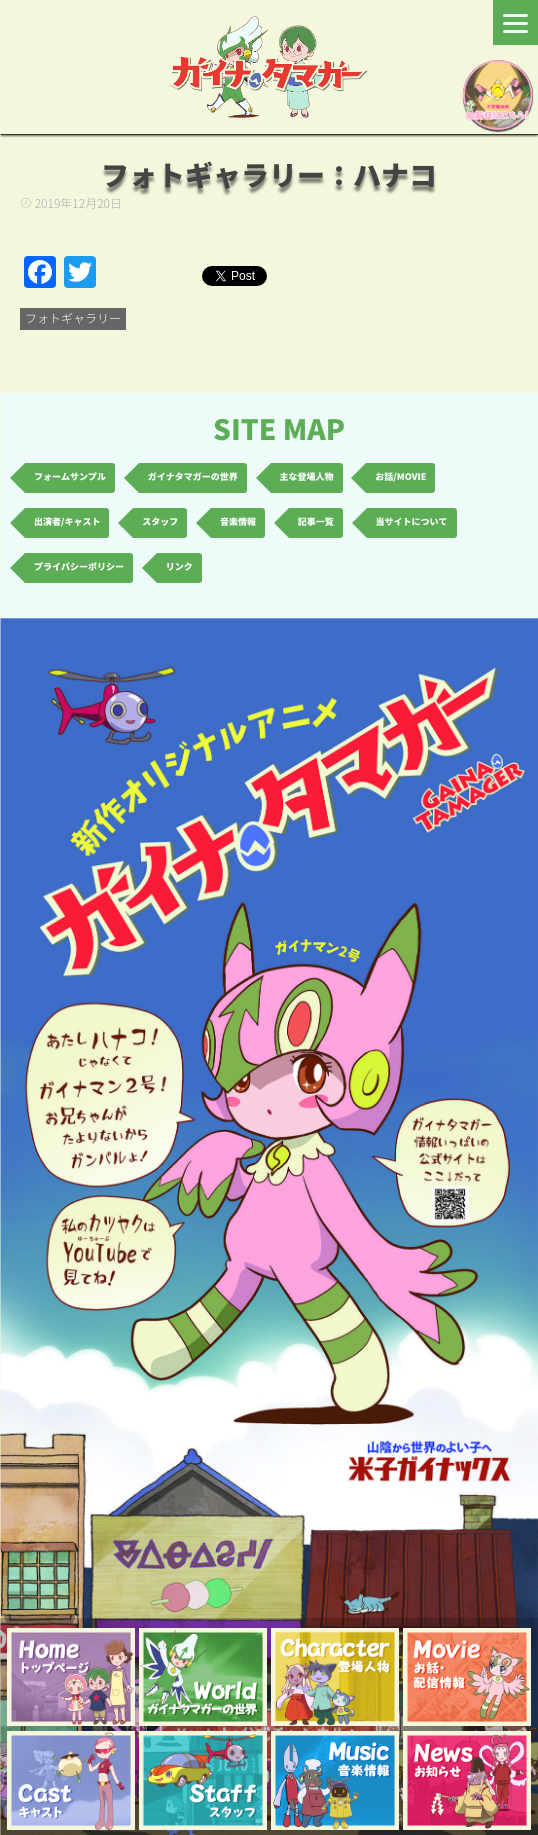 The width and height of the screenshot is (538, 1835). What do you see at coordinates (307, 477) in the screenshot?
I see `主な登場人物` at bounding box center [307, 477].